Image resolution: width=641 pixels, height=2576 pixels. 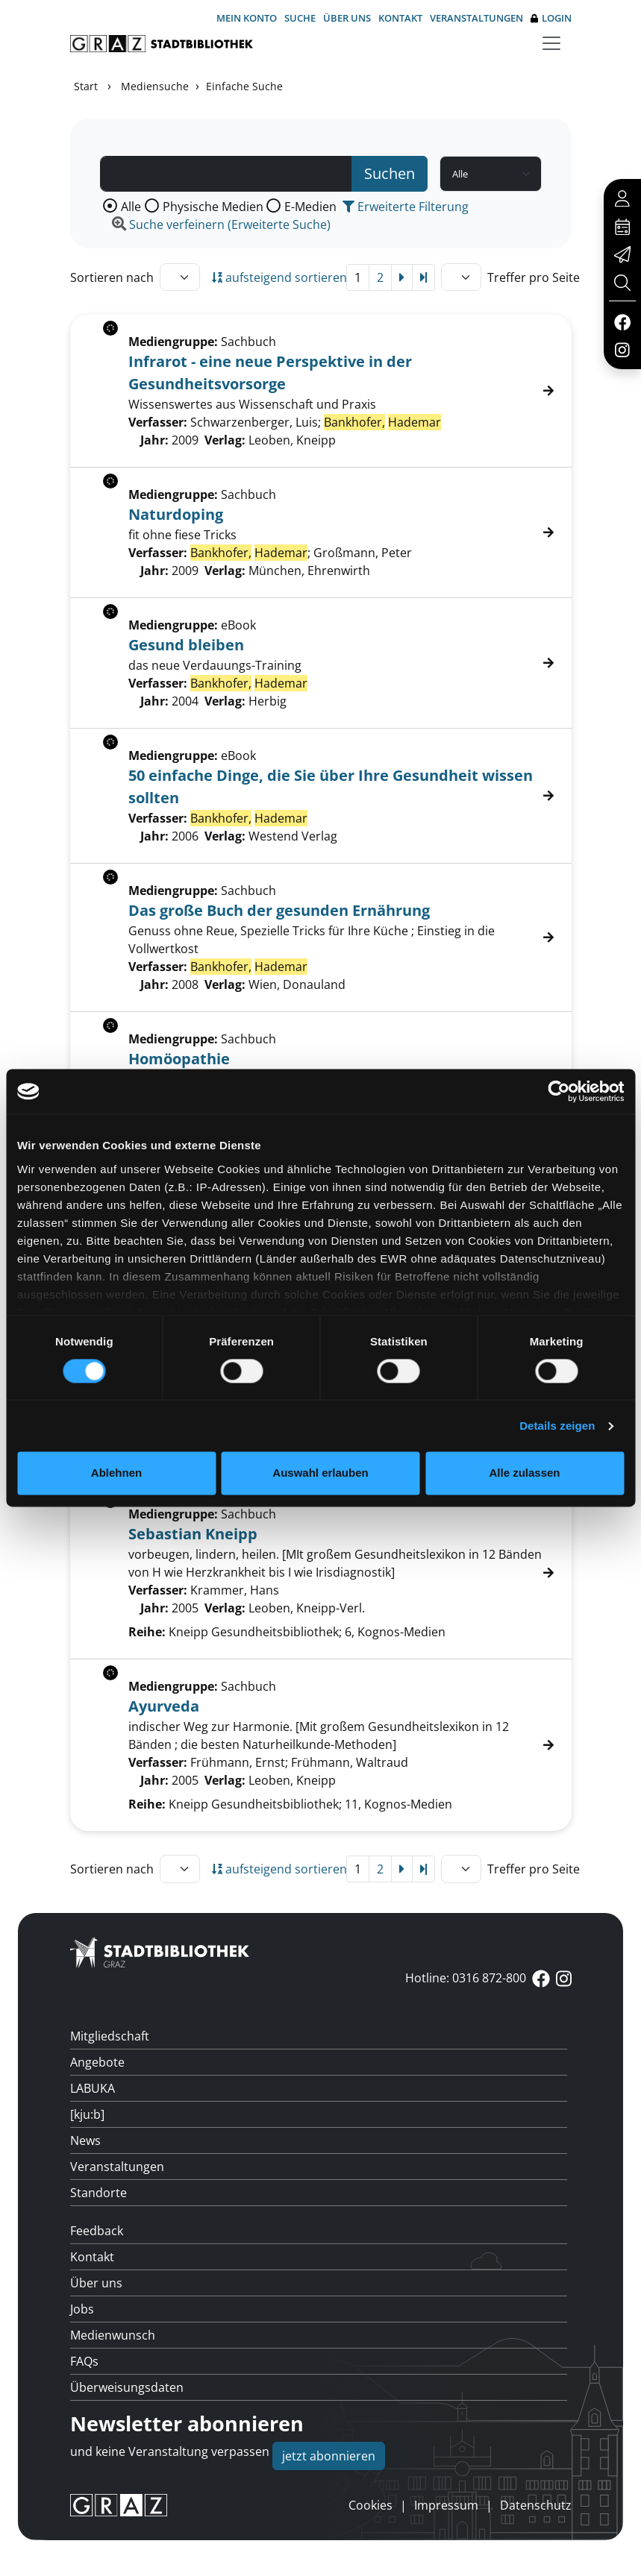 I want to click on Alle, so click(x=131, y=206).